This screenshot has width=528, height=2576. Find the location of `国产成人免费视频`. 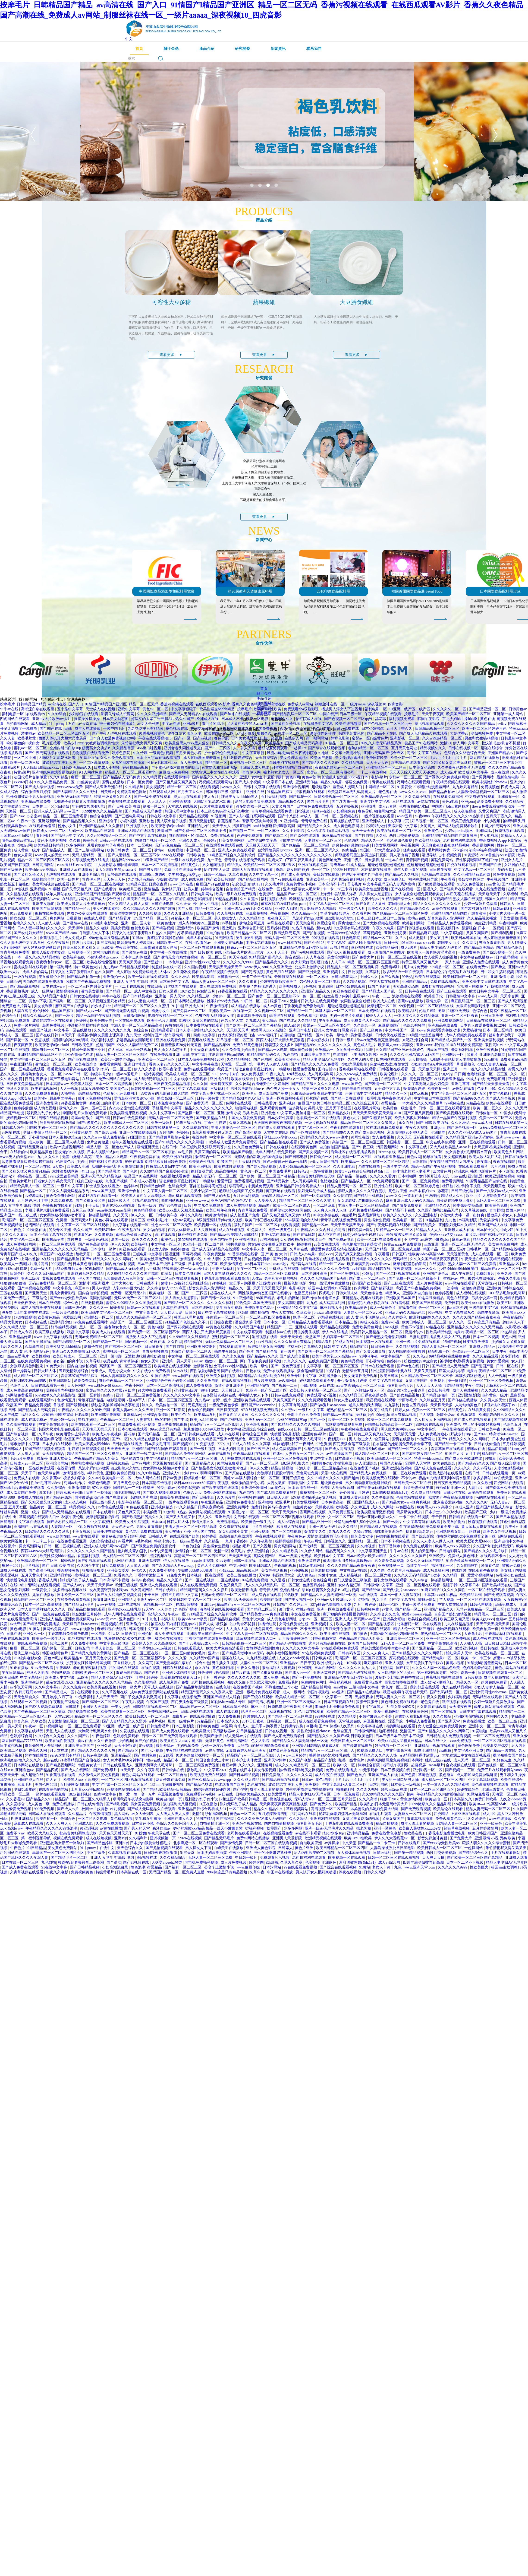

国产成人免费视频 is located at coordinates (315, 1142).